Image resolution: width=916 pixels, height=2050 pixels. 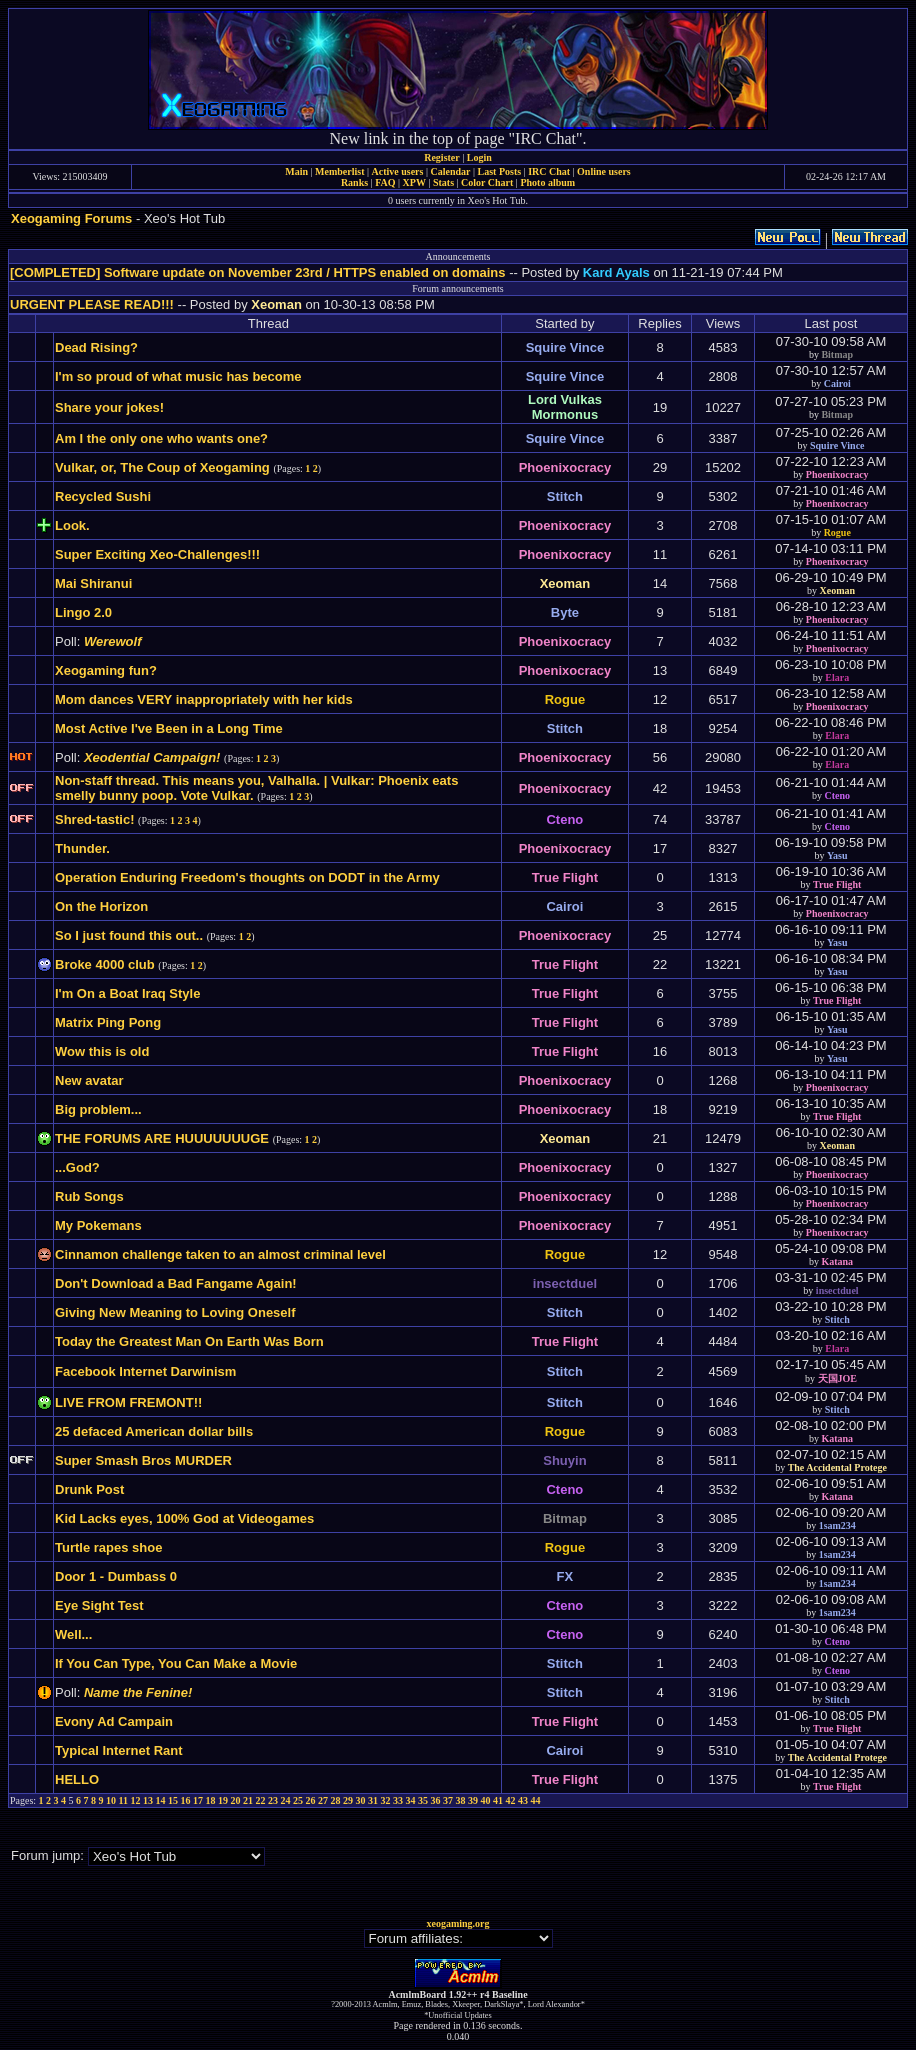 What do you see at coordinates (119, 1750) in the screenshot?
I see `Typical Internet Rant` at bounding box center [119, 1750].